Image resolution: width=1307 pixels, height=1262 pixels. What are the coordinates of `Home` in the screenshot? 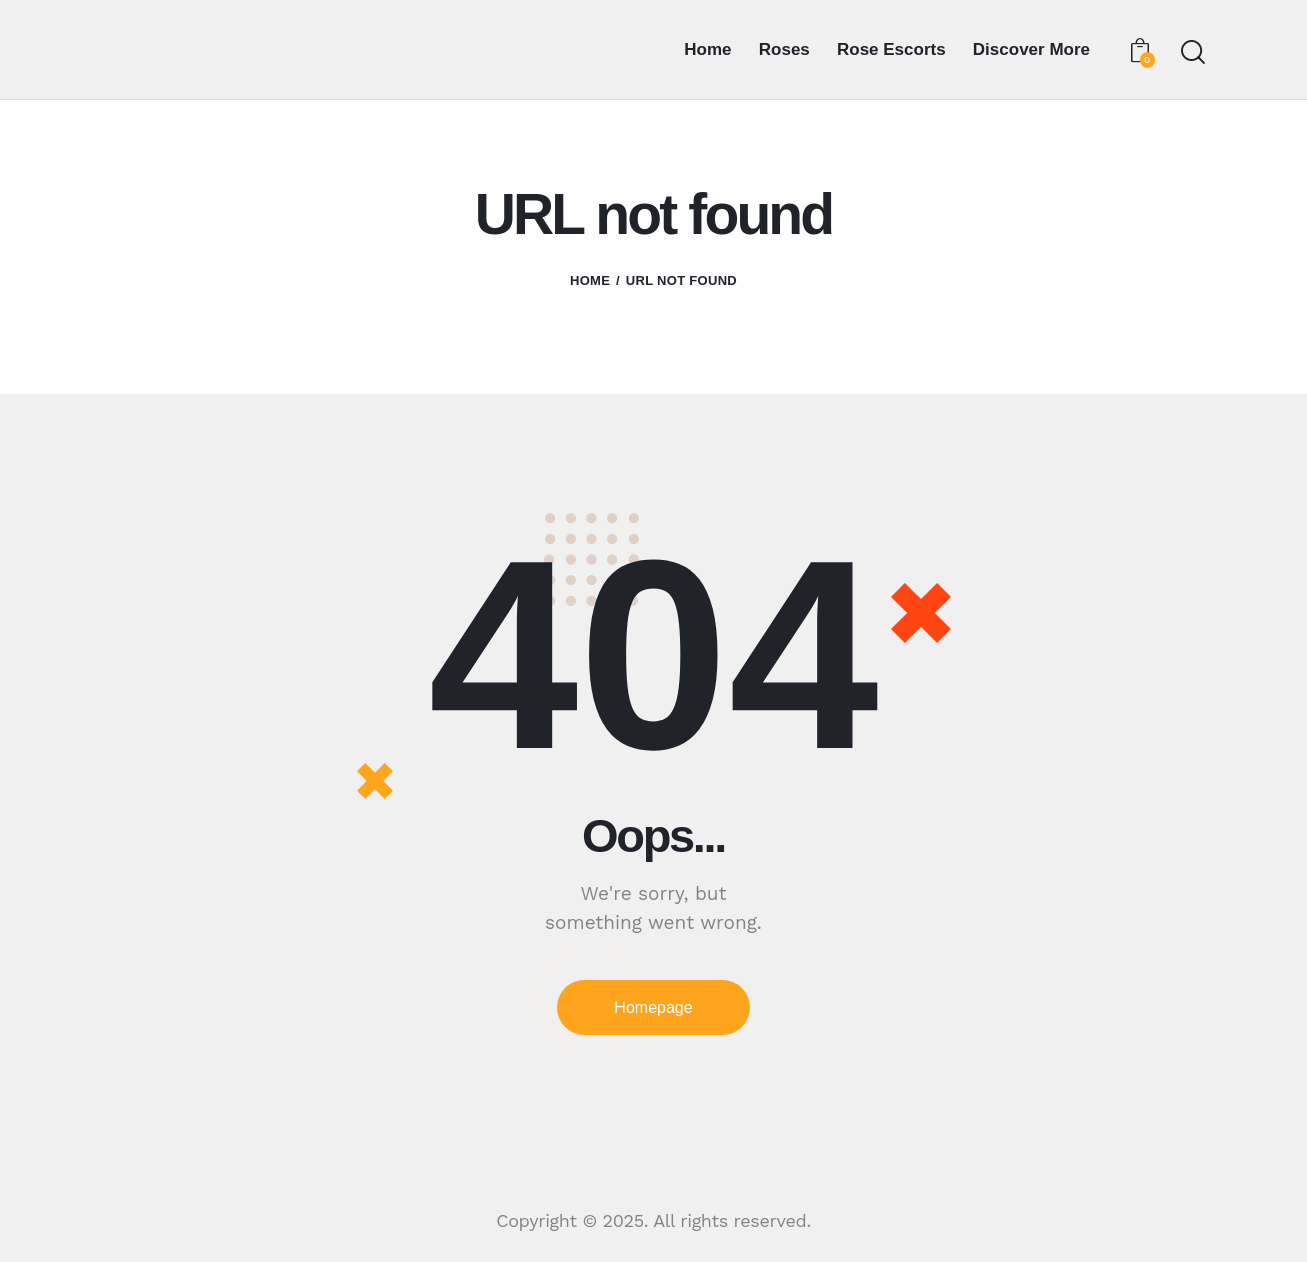 It's located at (590, 280).